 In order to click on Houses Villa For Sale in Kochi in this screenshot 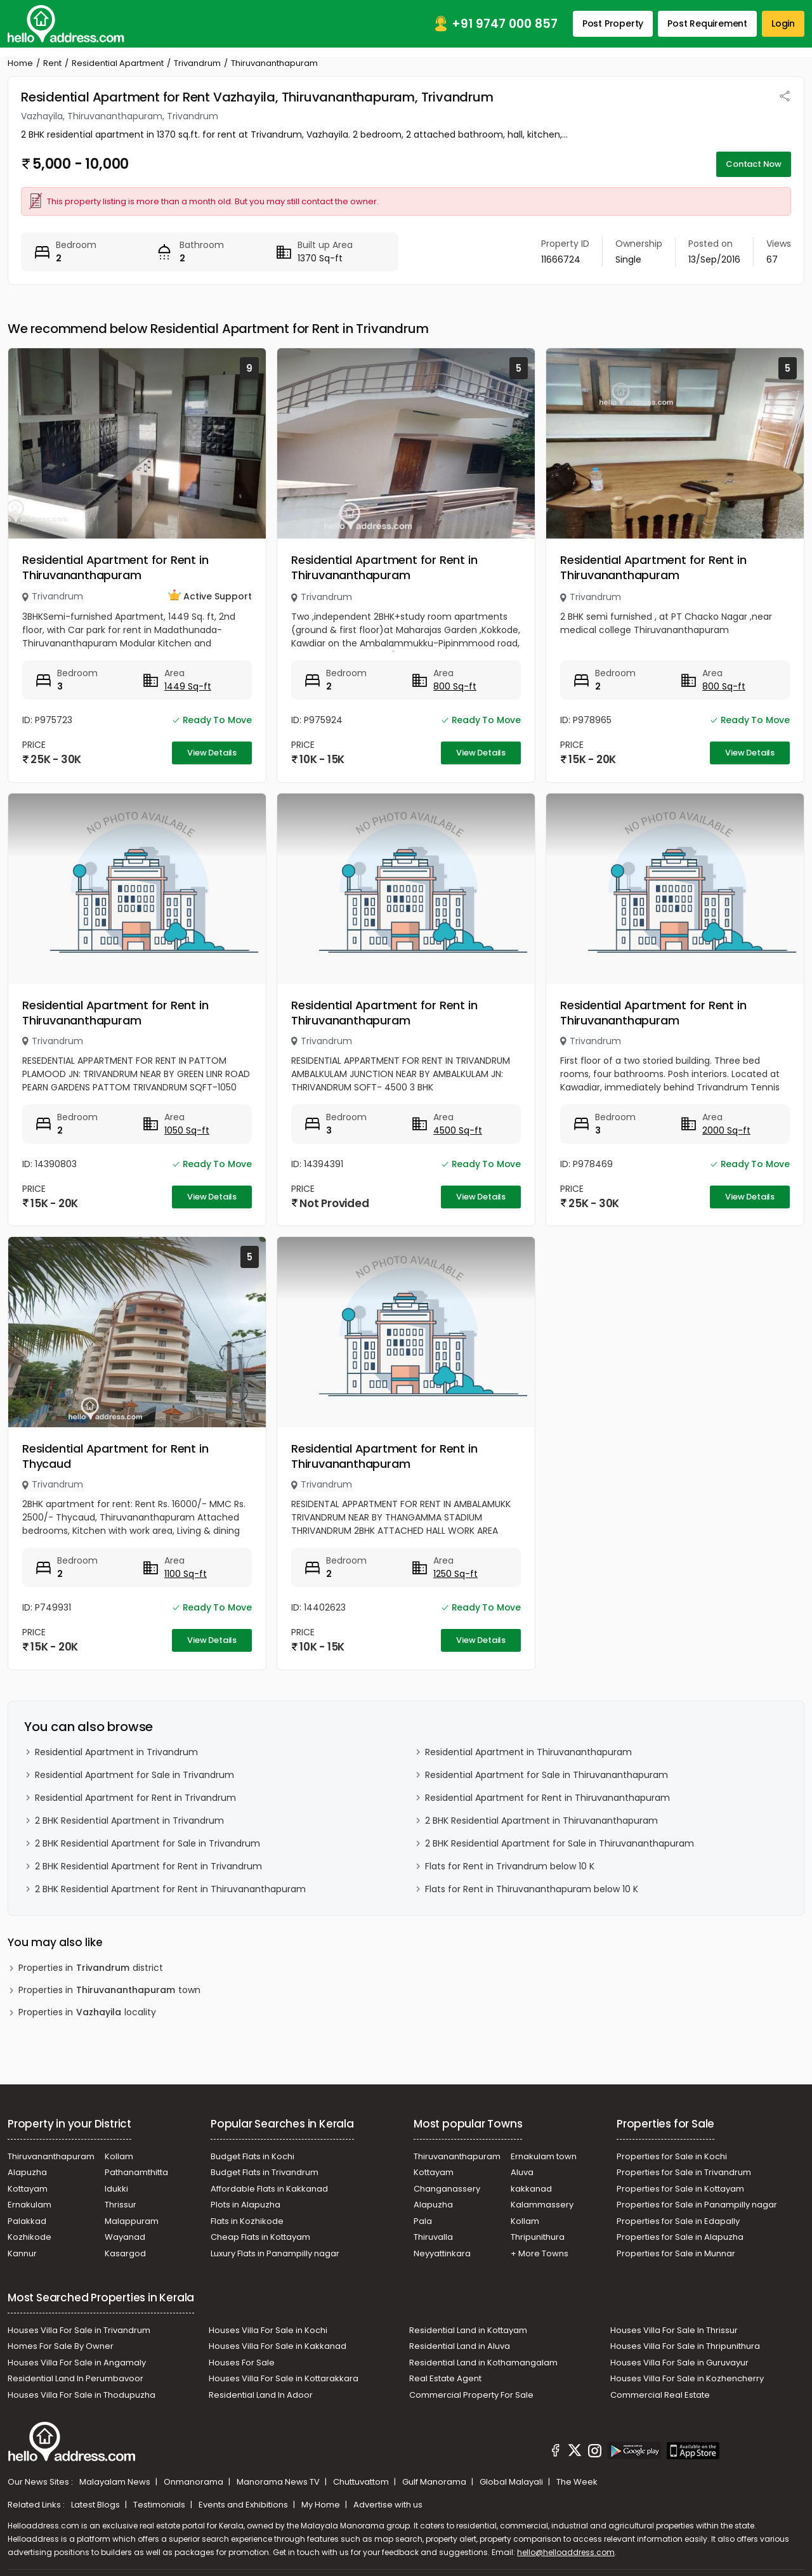, I will do `click(268, 2330)`.